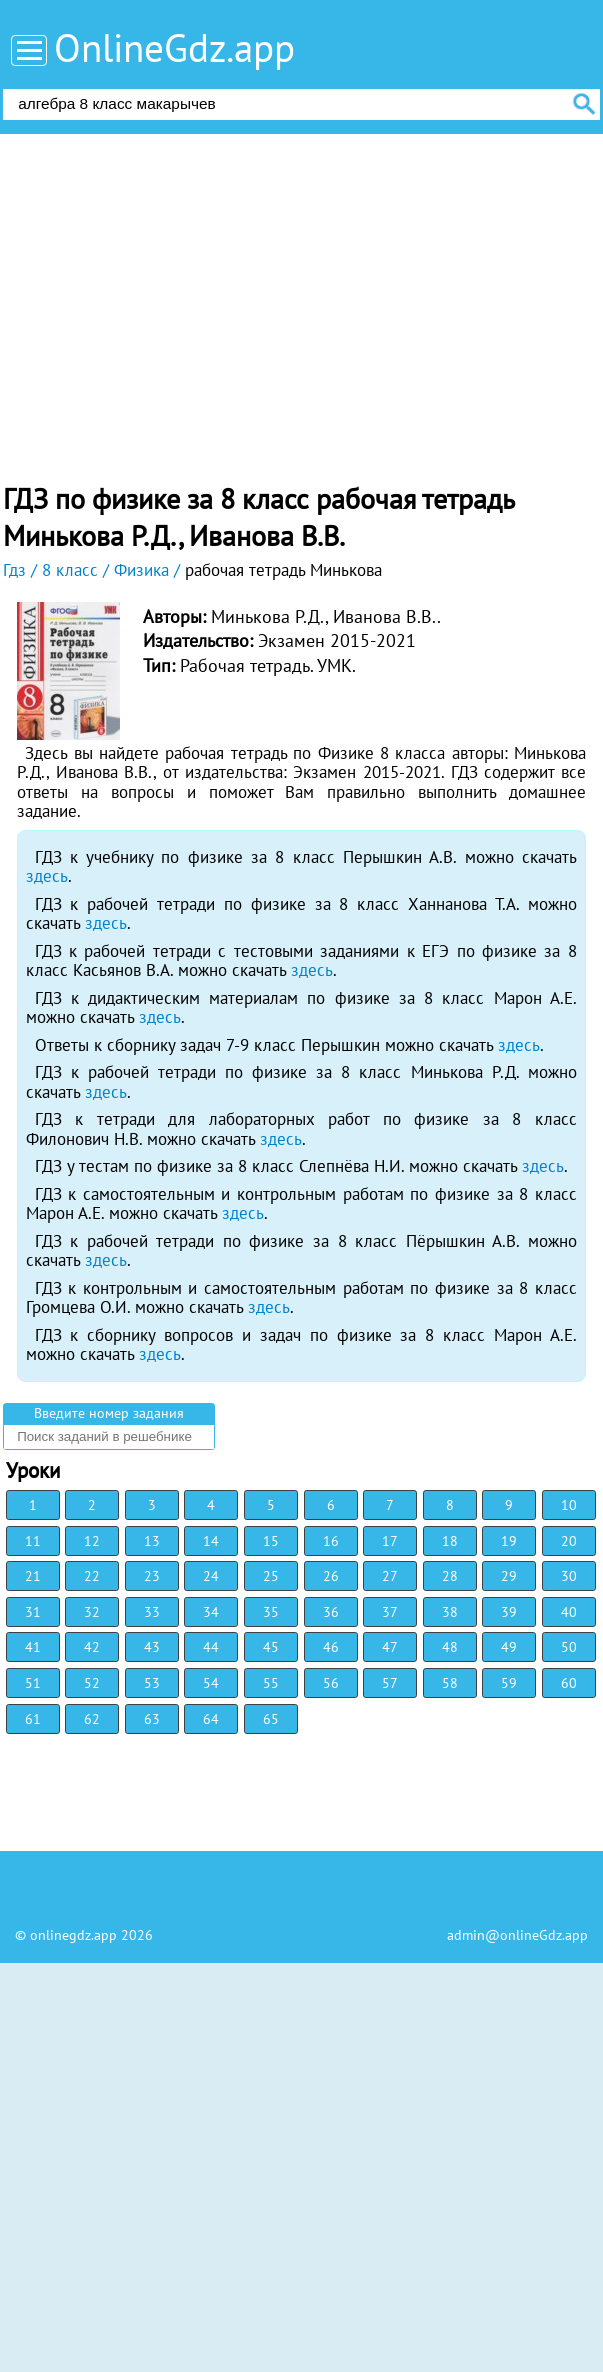 This screenshot has width=603, height=2372. I want to click on 15, so click(271, 1541).